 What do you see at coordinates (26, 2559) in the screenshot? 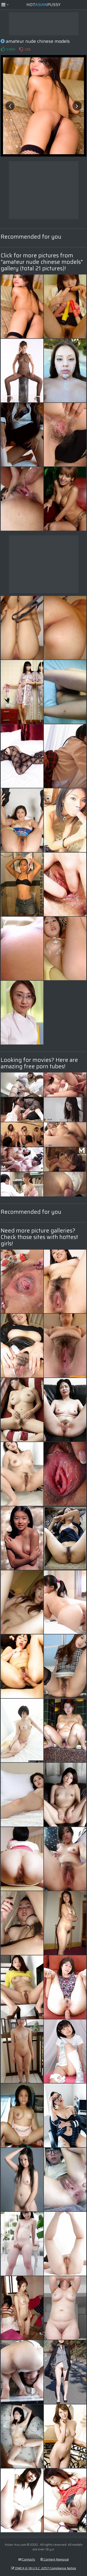
I see `Contacts` at bounding box center [26, 2559].